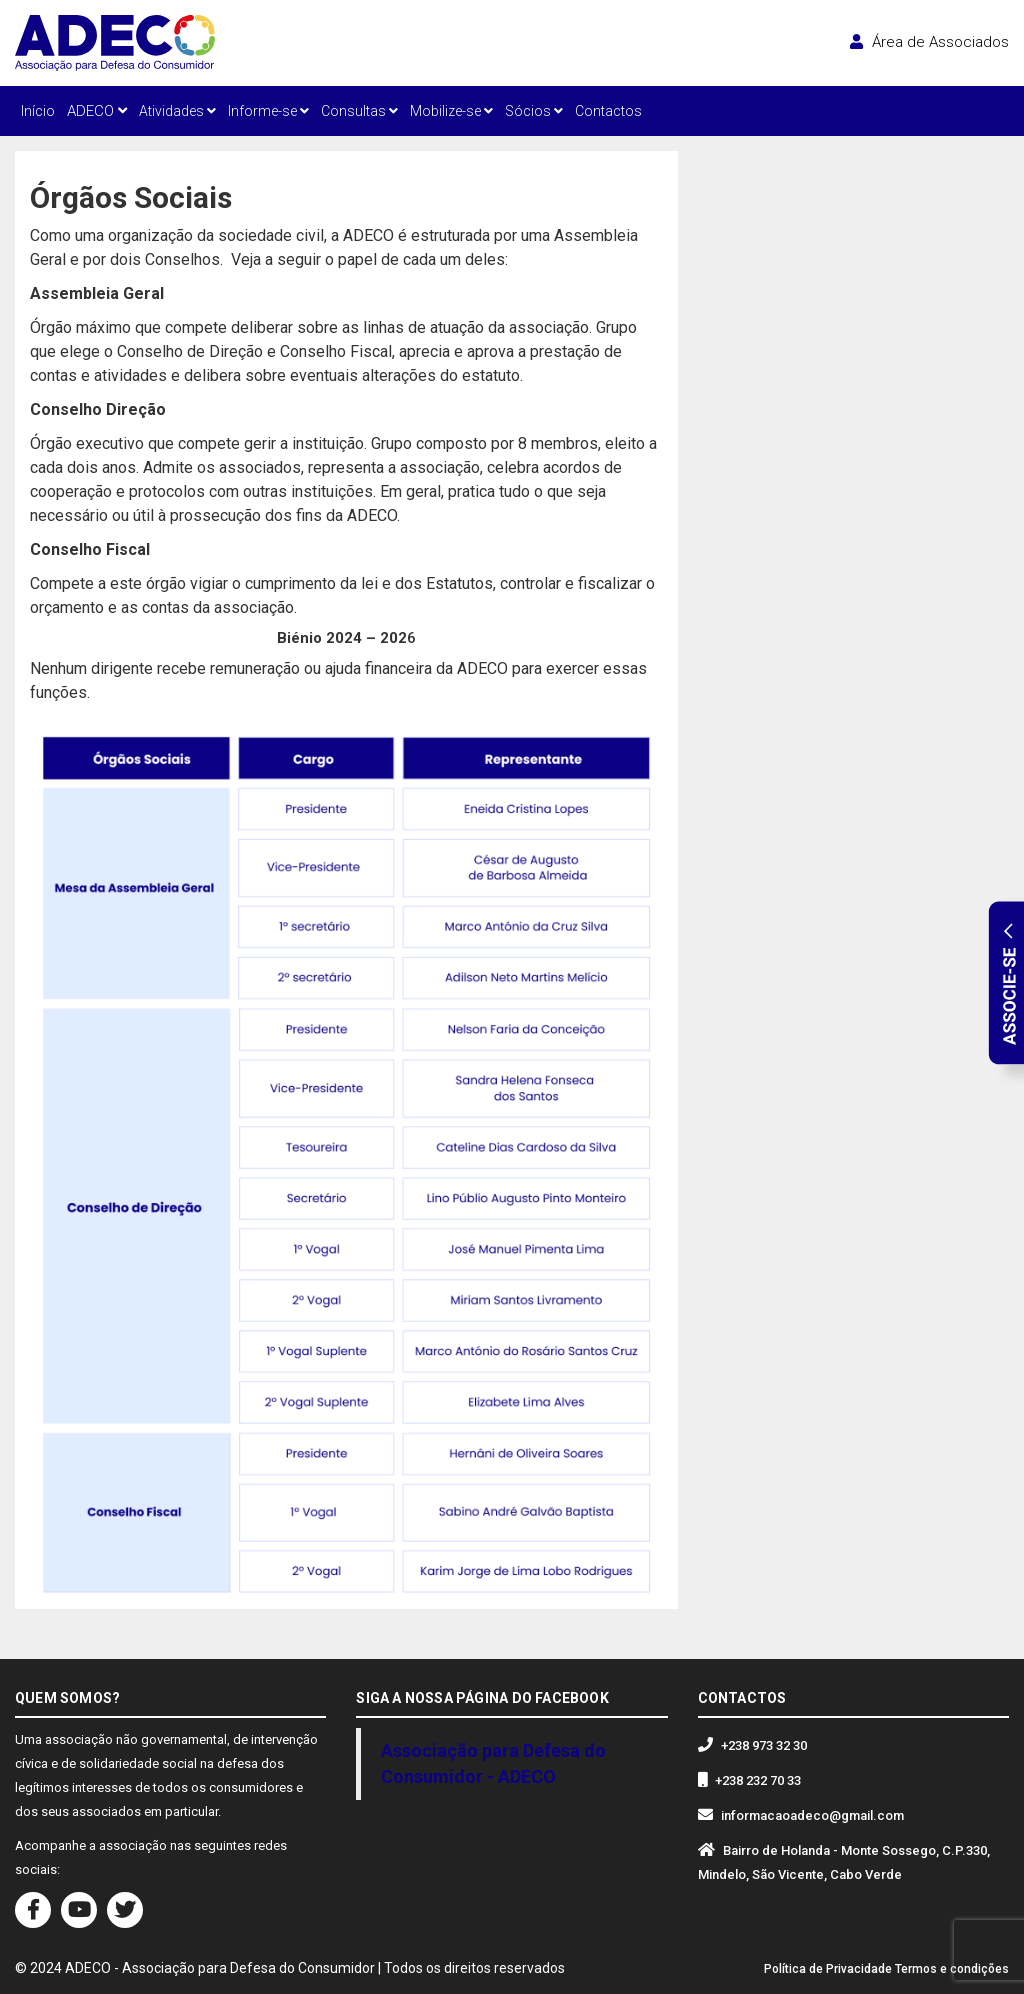  I want to click on Atividades, so click(177, 111).